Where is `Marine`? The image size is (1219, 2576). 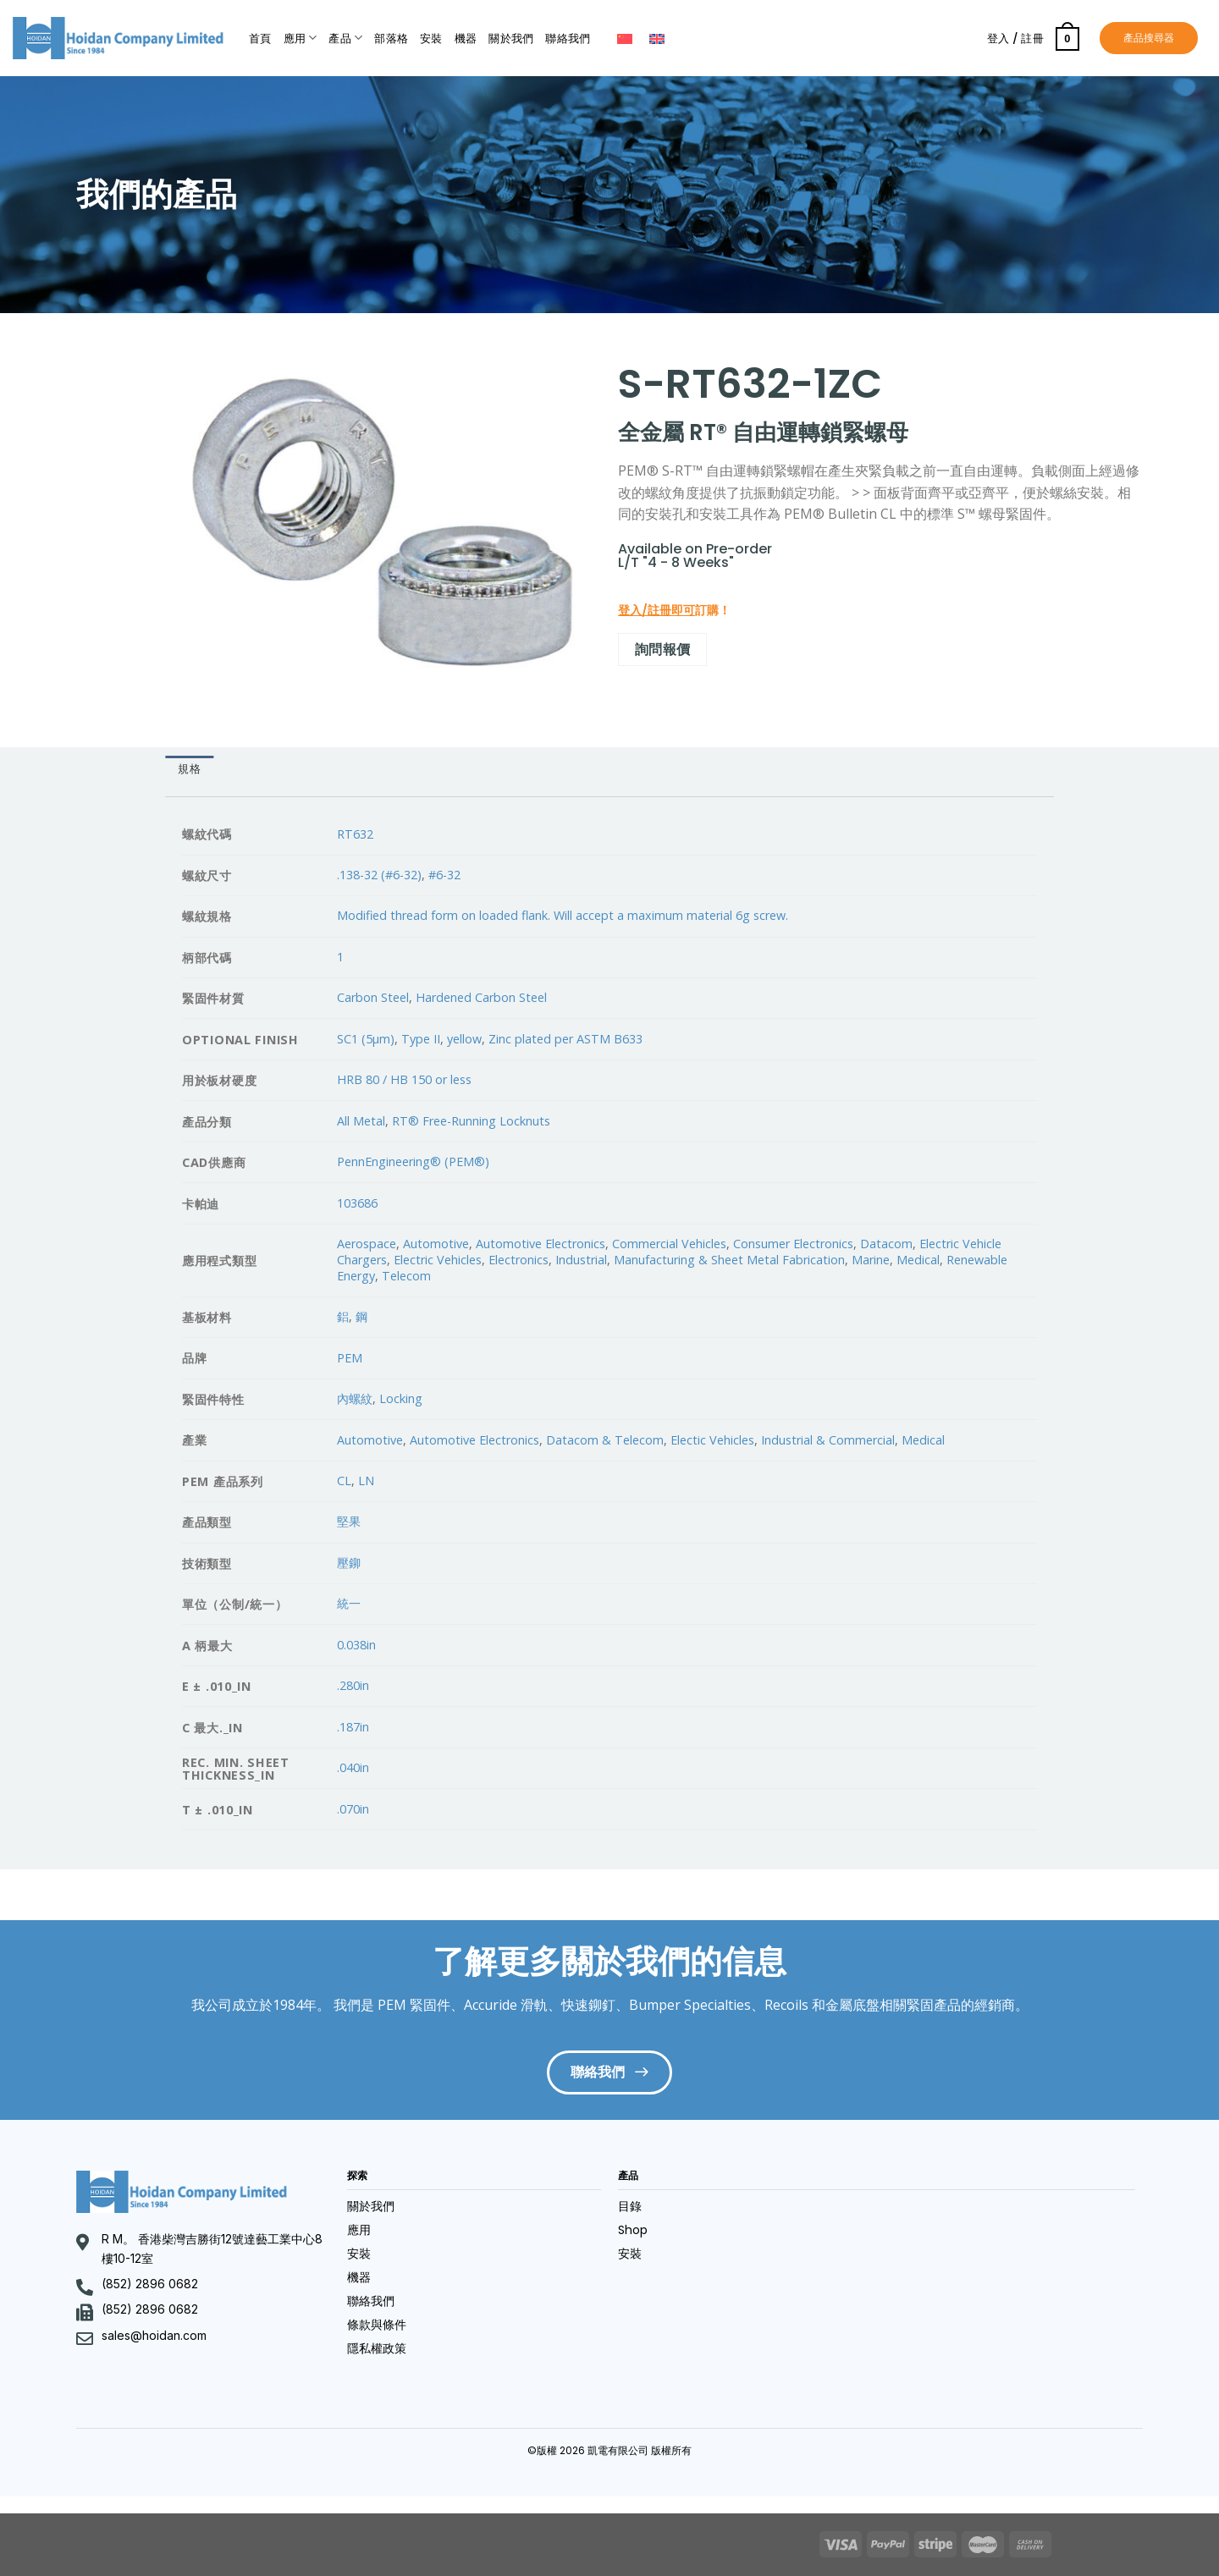
Marine is located at coordinates (871, 1260).